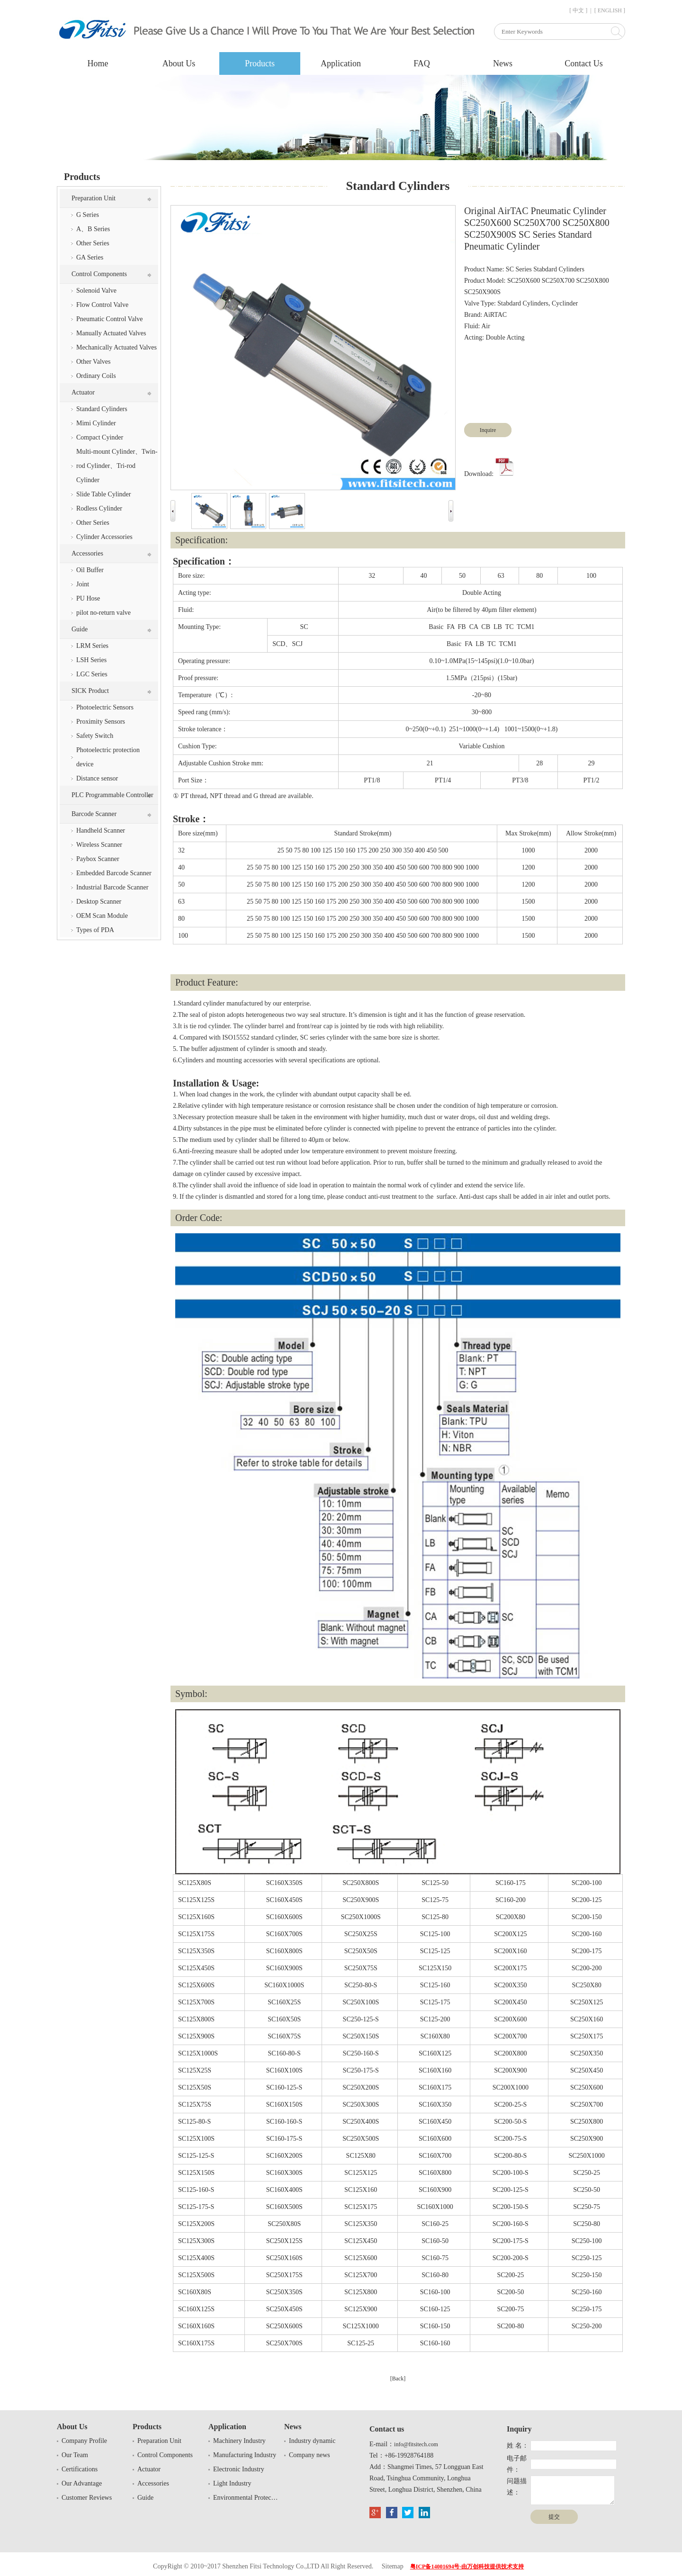 The image size is (682, 2576). What do you see at coordinates (246, 2497) in the screenshot?
I see `Environmental Protection` at bounding box center [246, 2497].